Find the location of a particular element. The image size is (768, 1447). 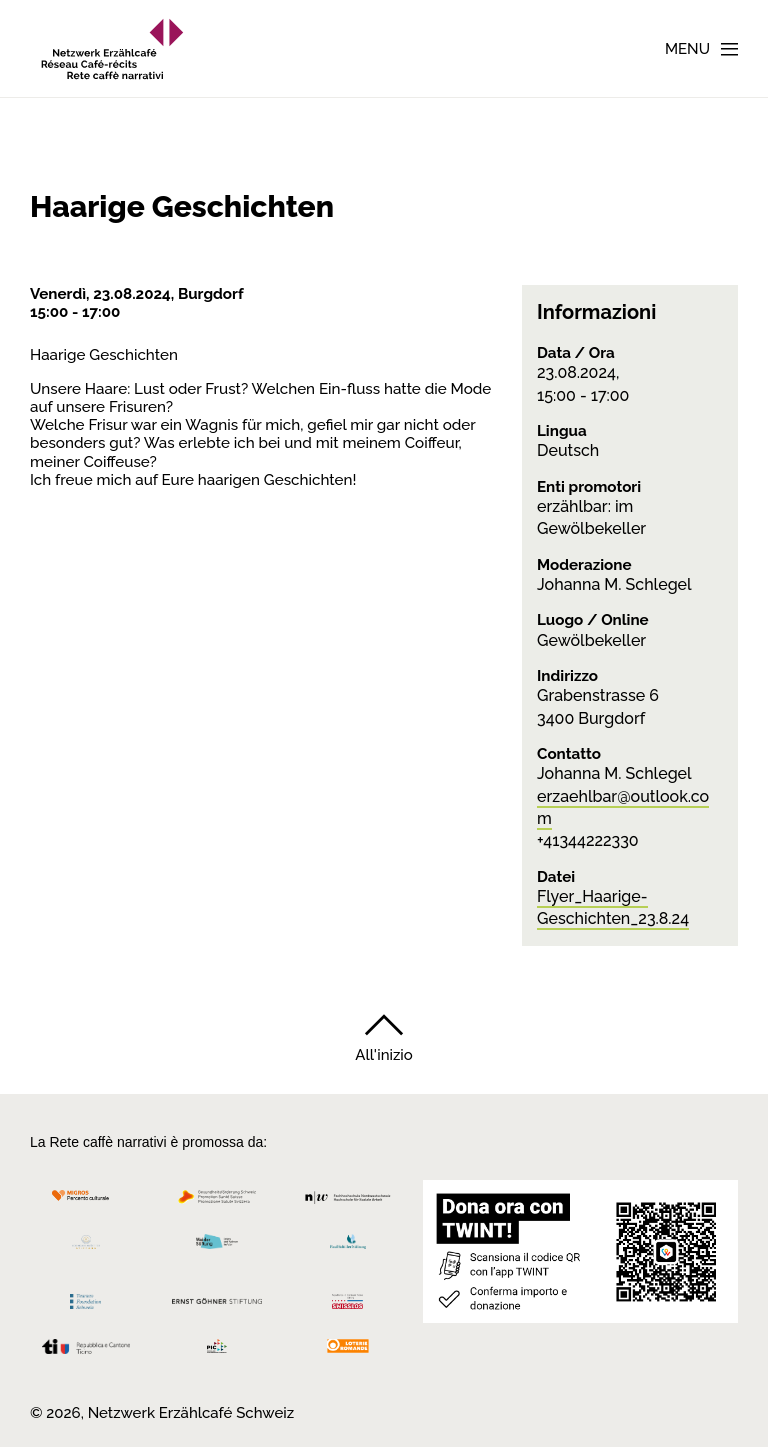

Flyer_Haarige-Geschichten_23.8.24 is located at coordinates (613, 907).